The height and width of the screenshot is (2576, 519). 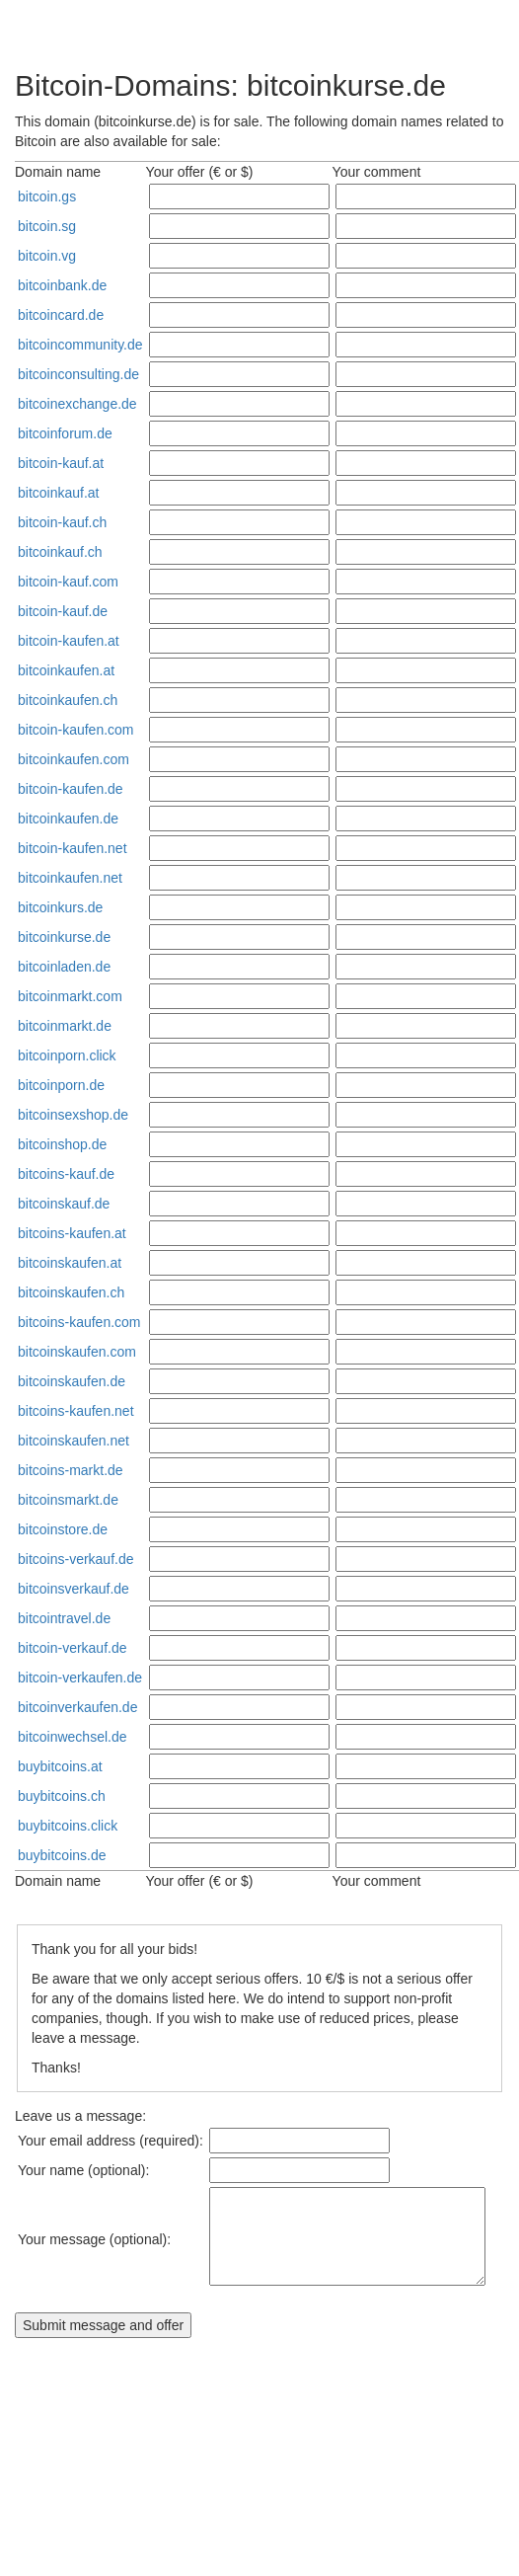 I want to click on bitcoinsverkauf.de, so click(x=73, y=1589).